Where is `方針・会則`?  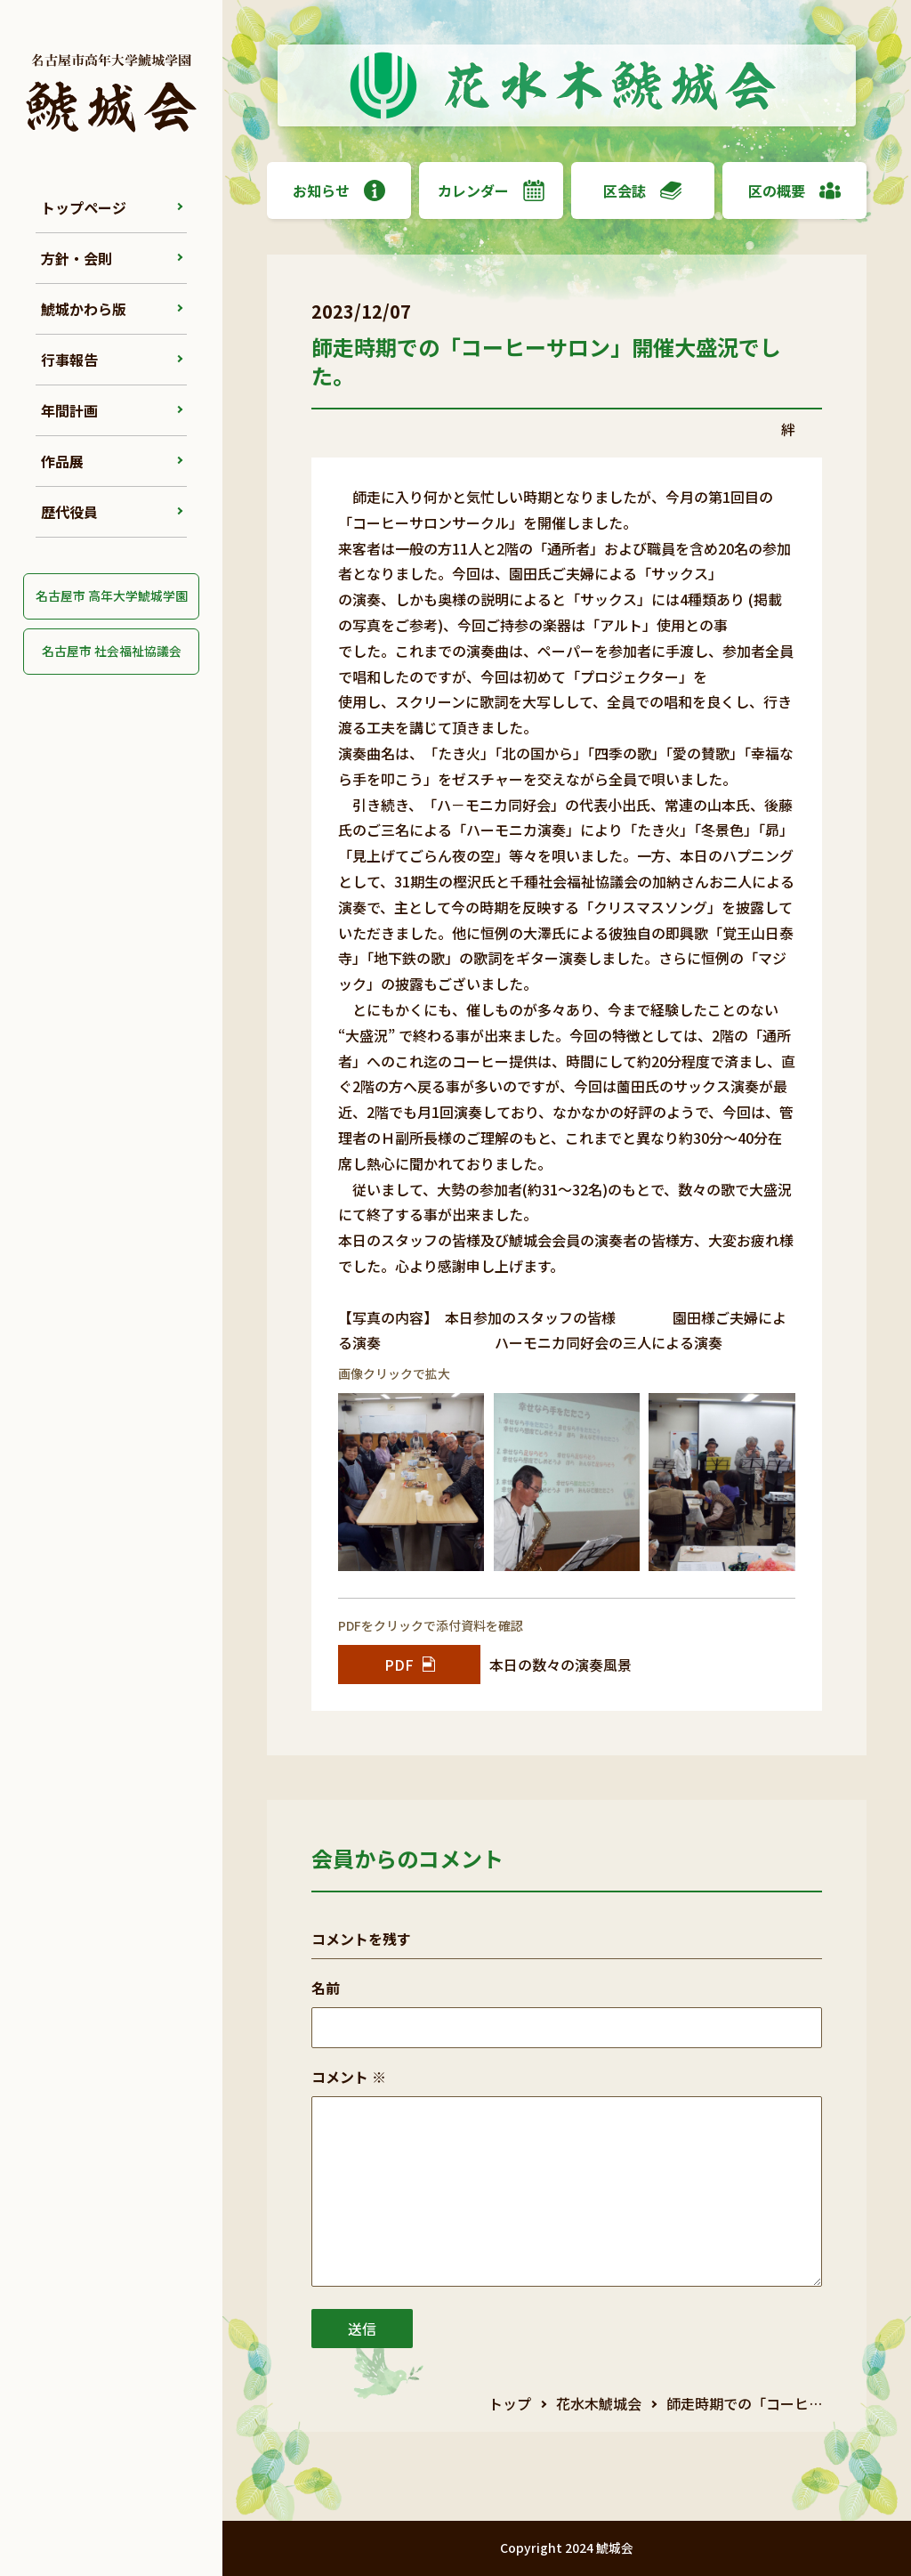 方針・会則 is located at coordinates (76, 258).